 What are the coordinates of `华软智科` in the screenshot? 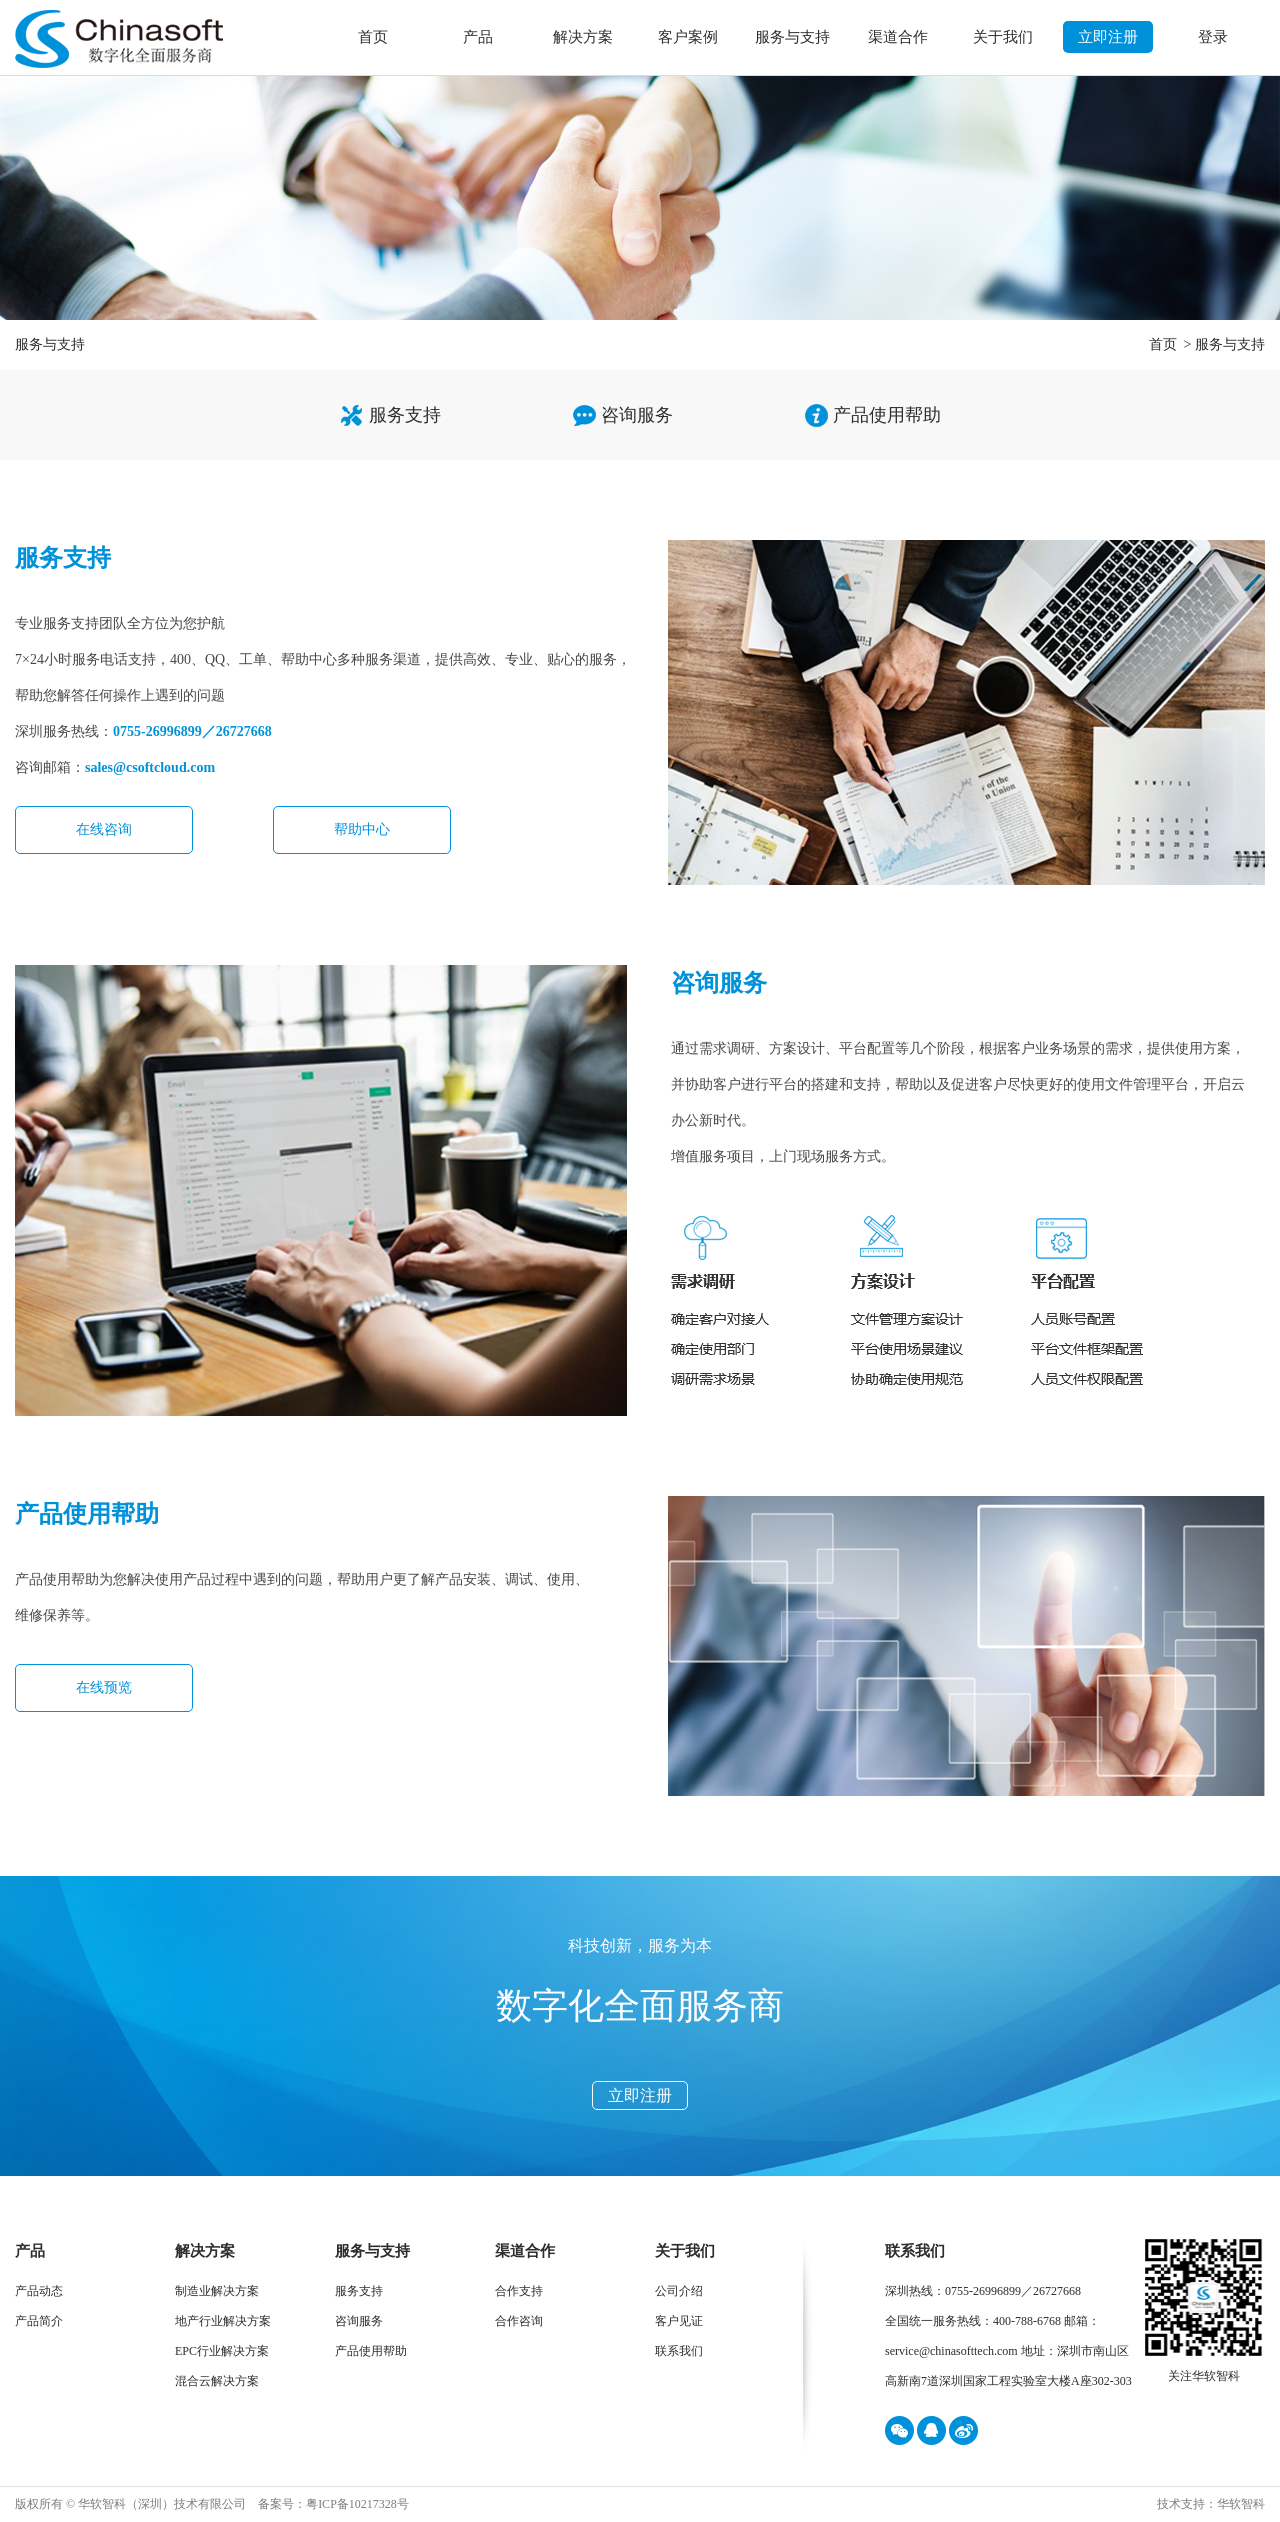 It's located at (1241, 2504).